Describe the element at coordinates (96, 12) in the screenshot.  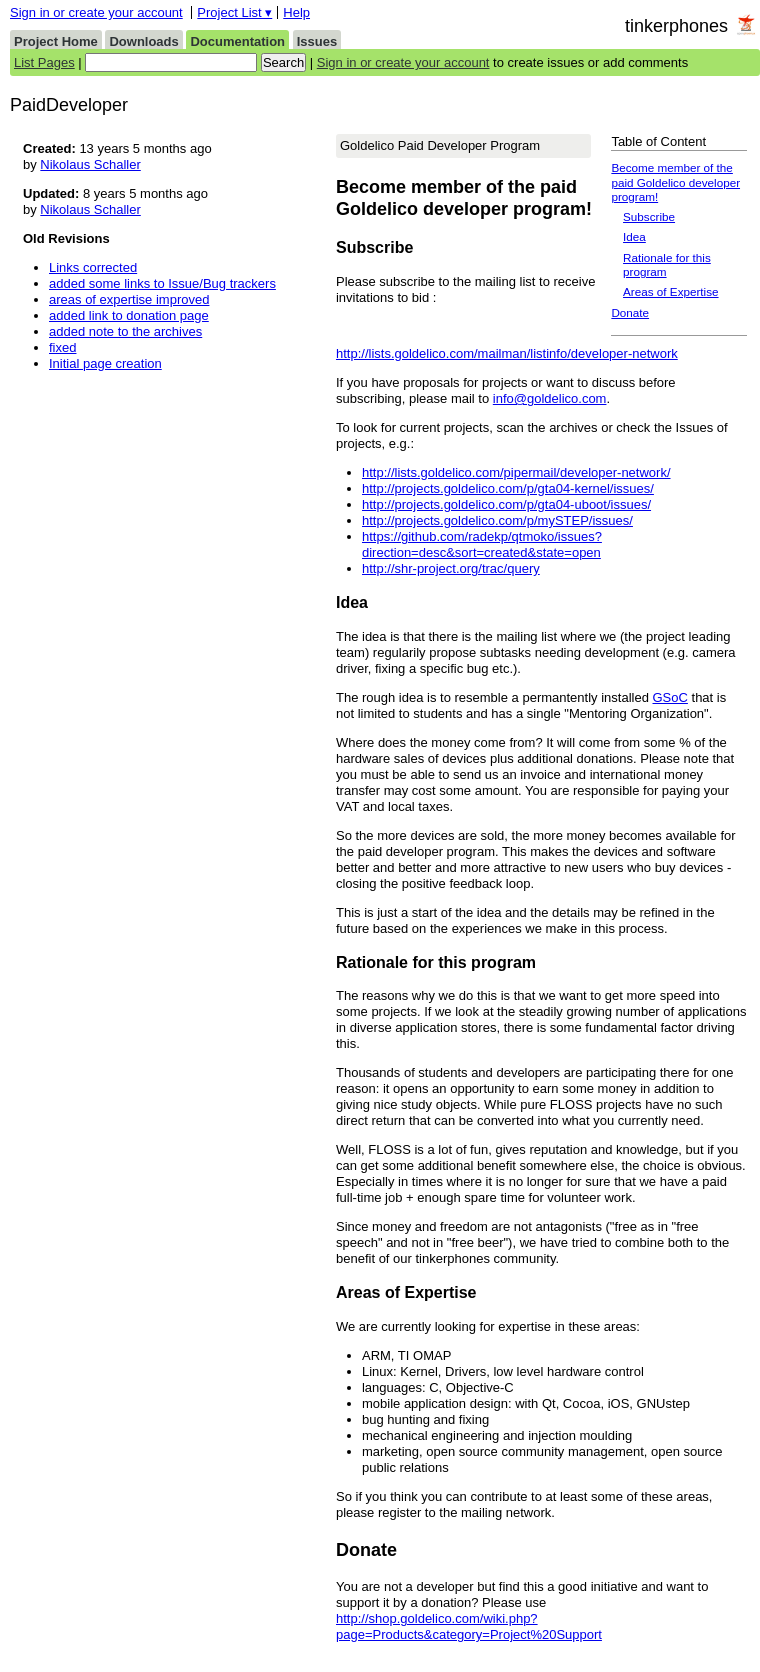
I see `Sign in or create your account` at that location.